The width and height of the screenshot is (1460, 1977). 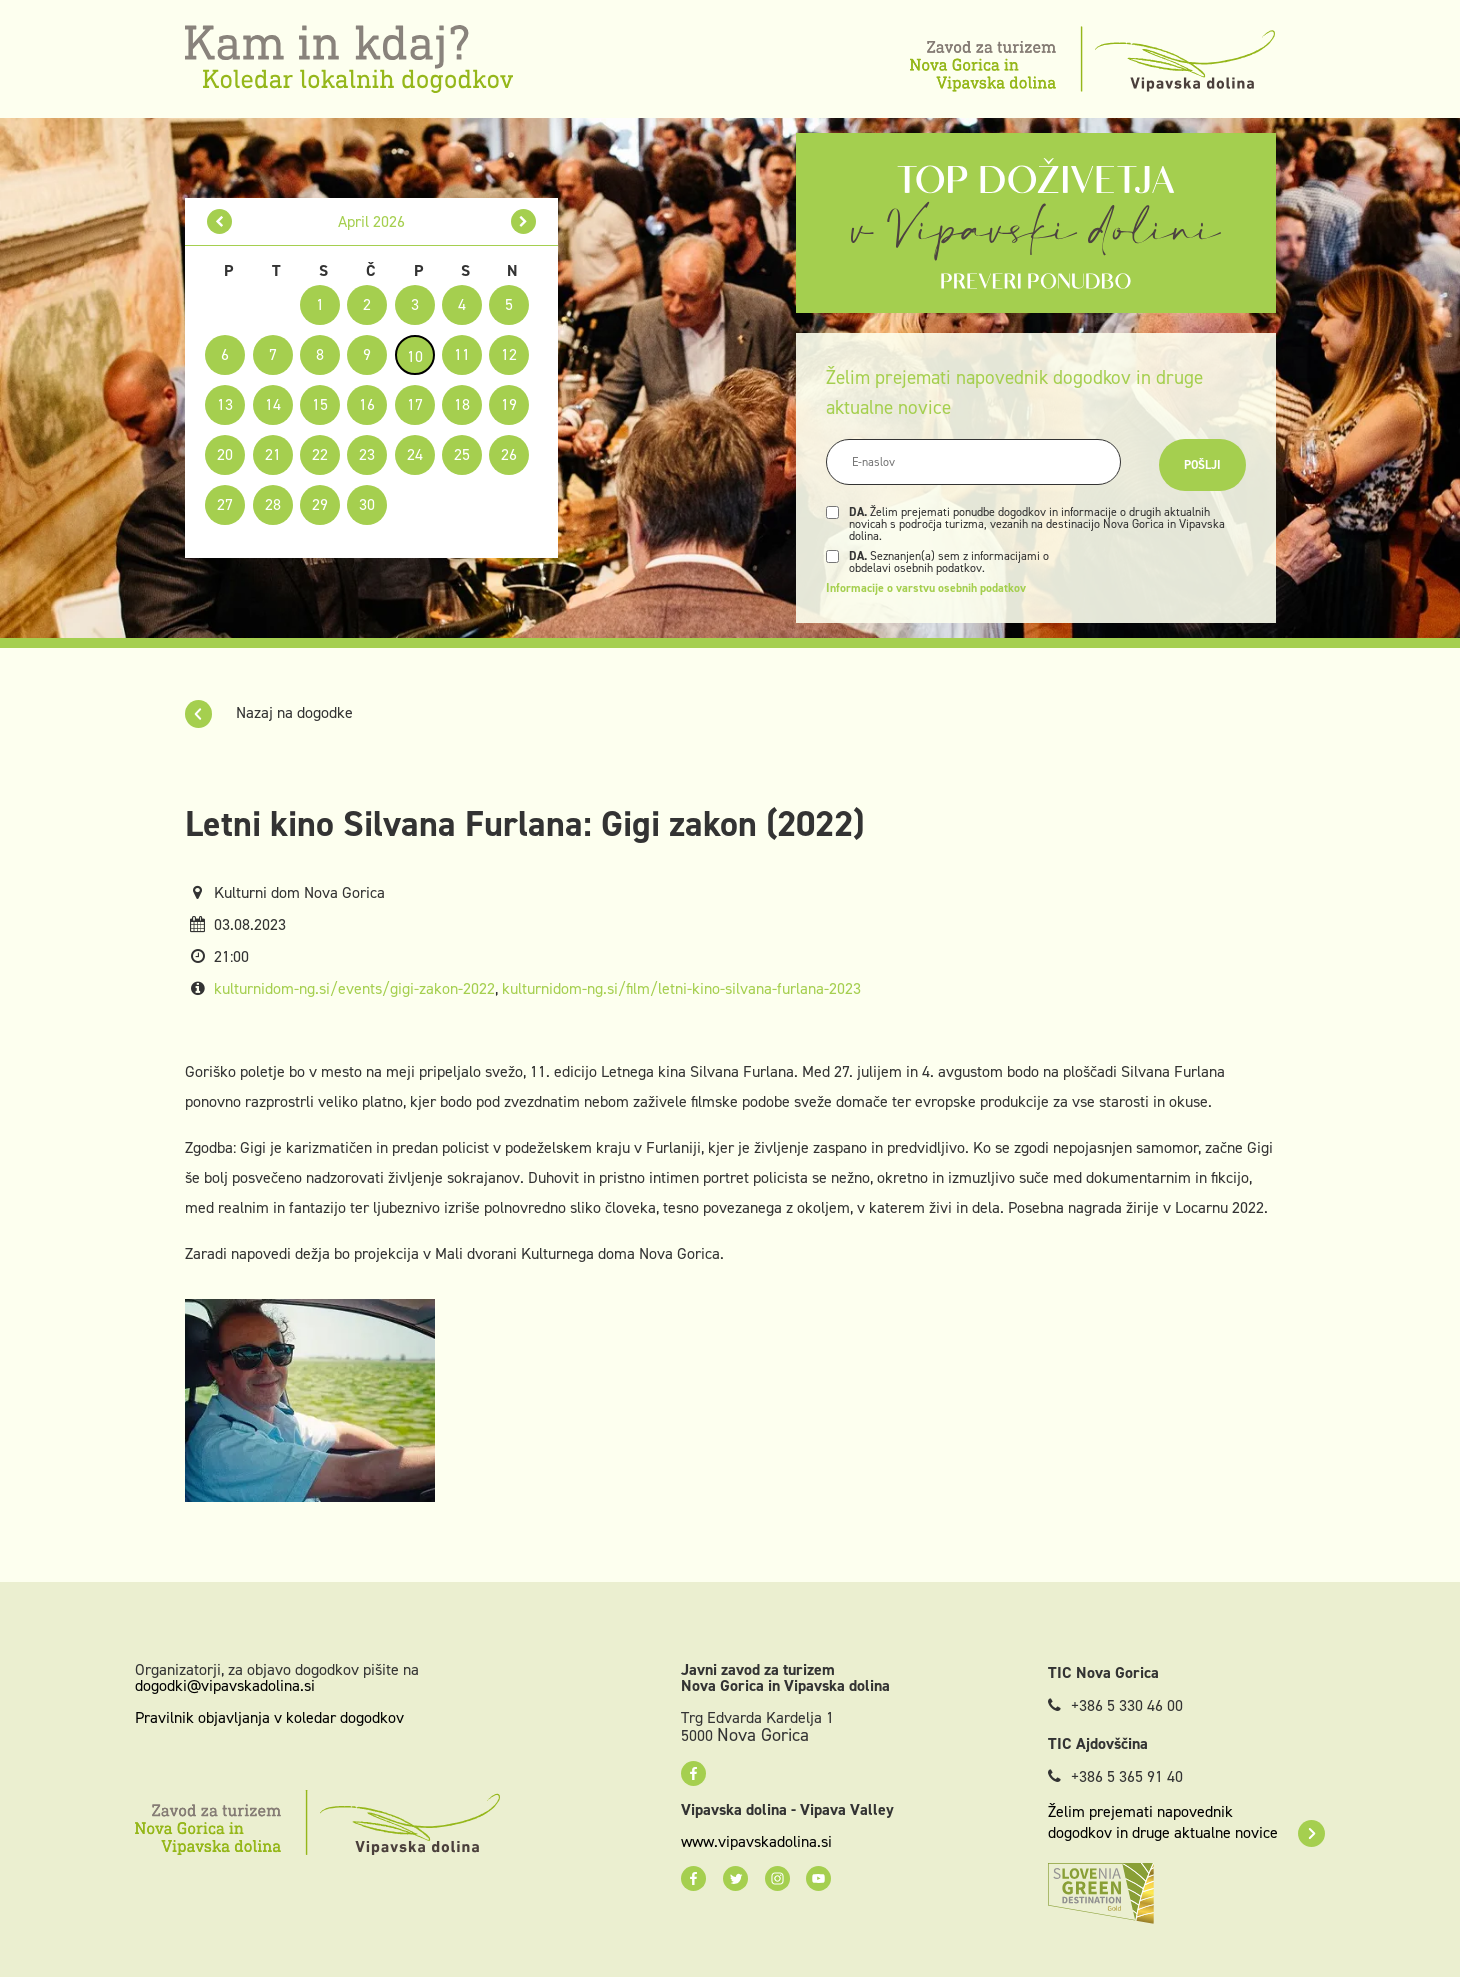 What do you see at coordinates (415, 404) in the screenshot?
I see `17` at bounding box center [415, 404].